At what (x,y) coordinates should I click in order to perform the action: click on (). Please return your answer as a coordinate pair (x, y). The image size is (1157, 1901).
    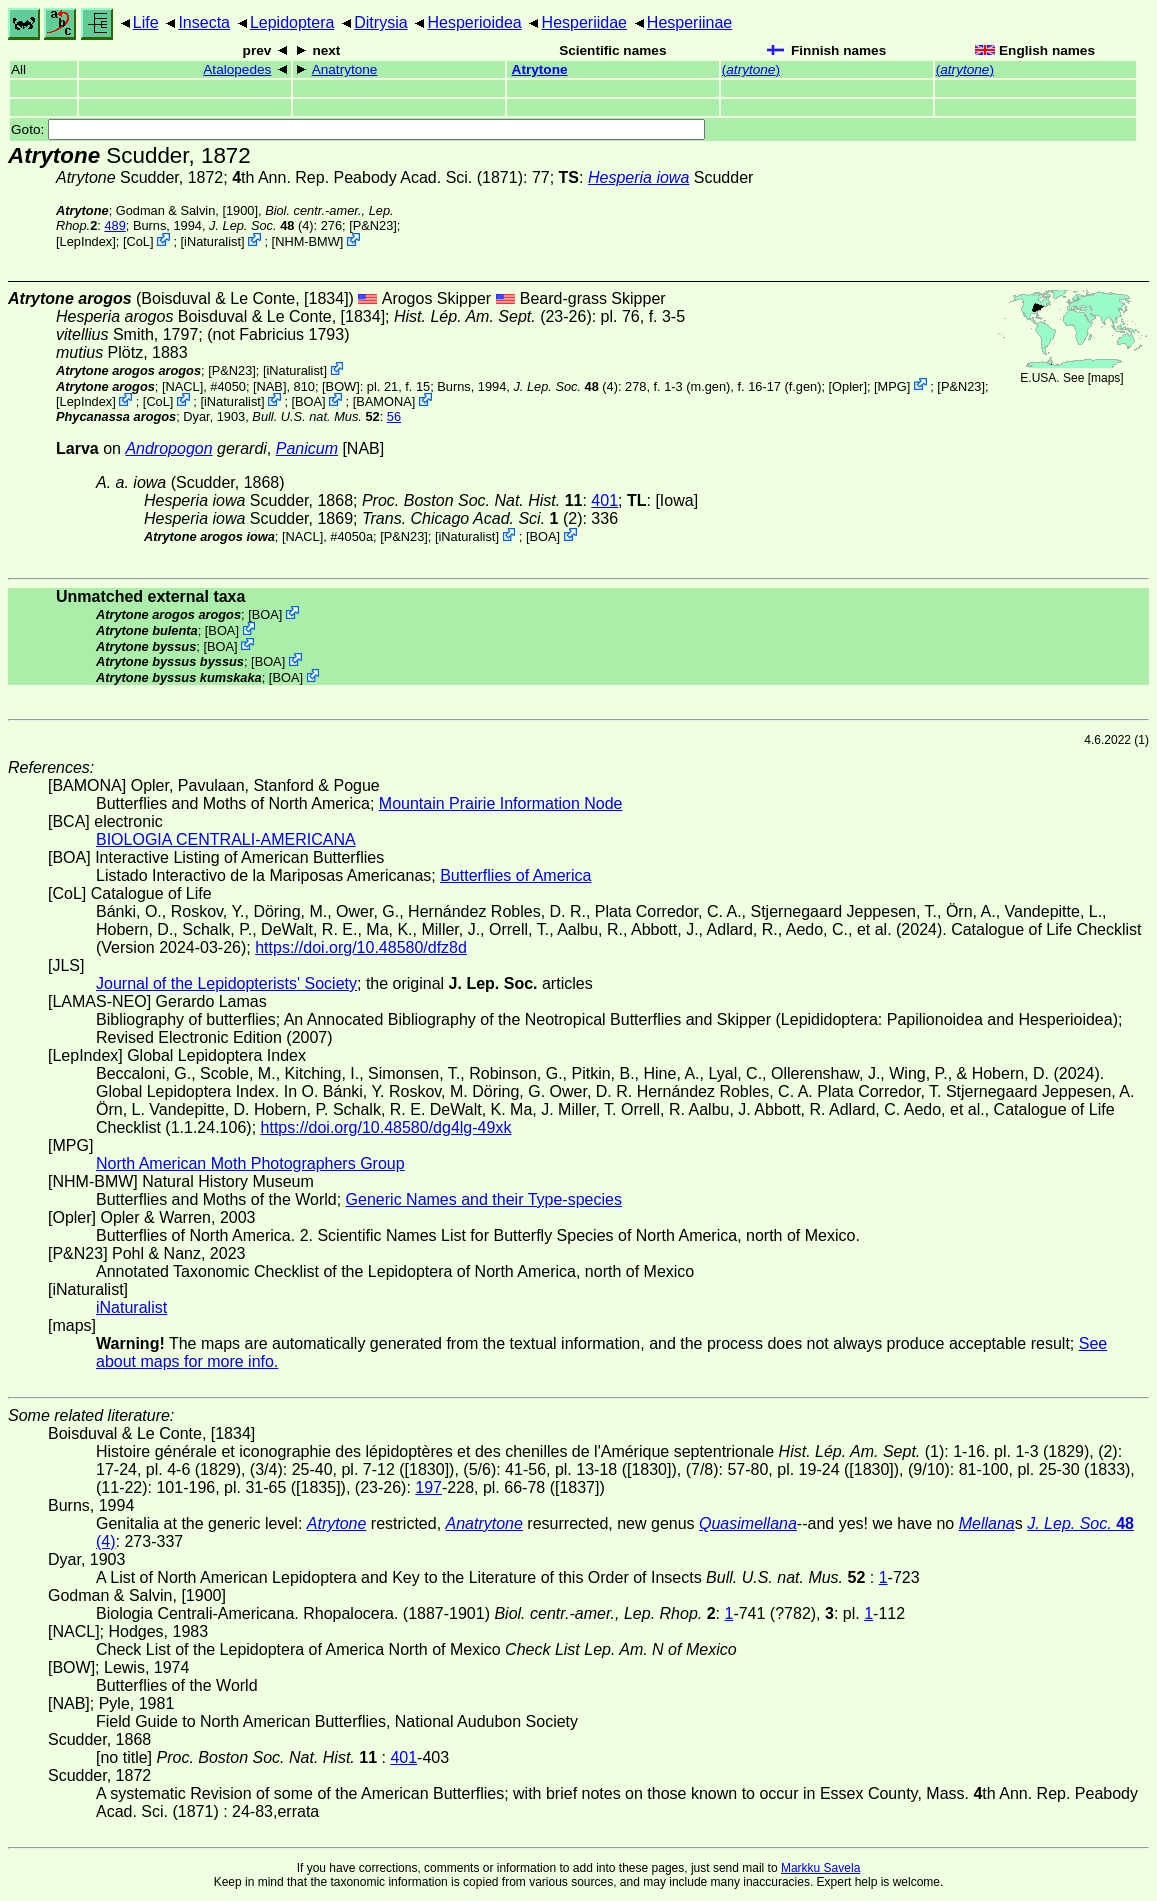
    Looking at the image, I should click on (751, 69).